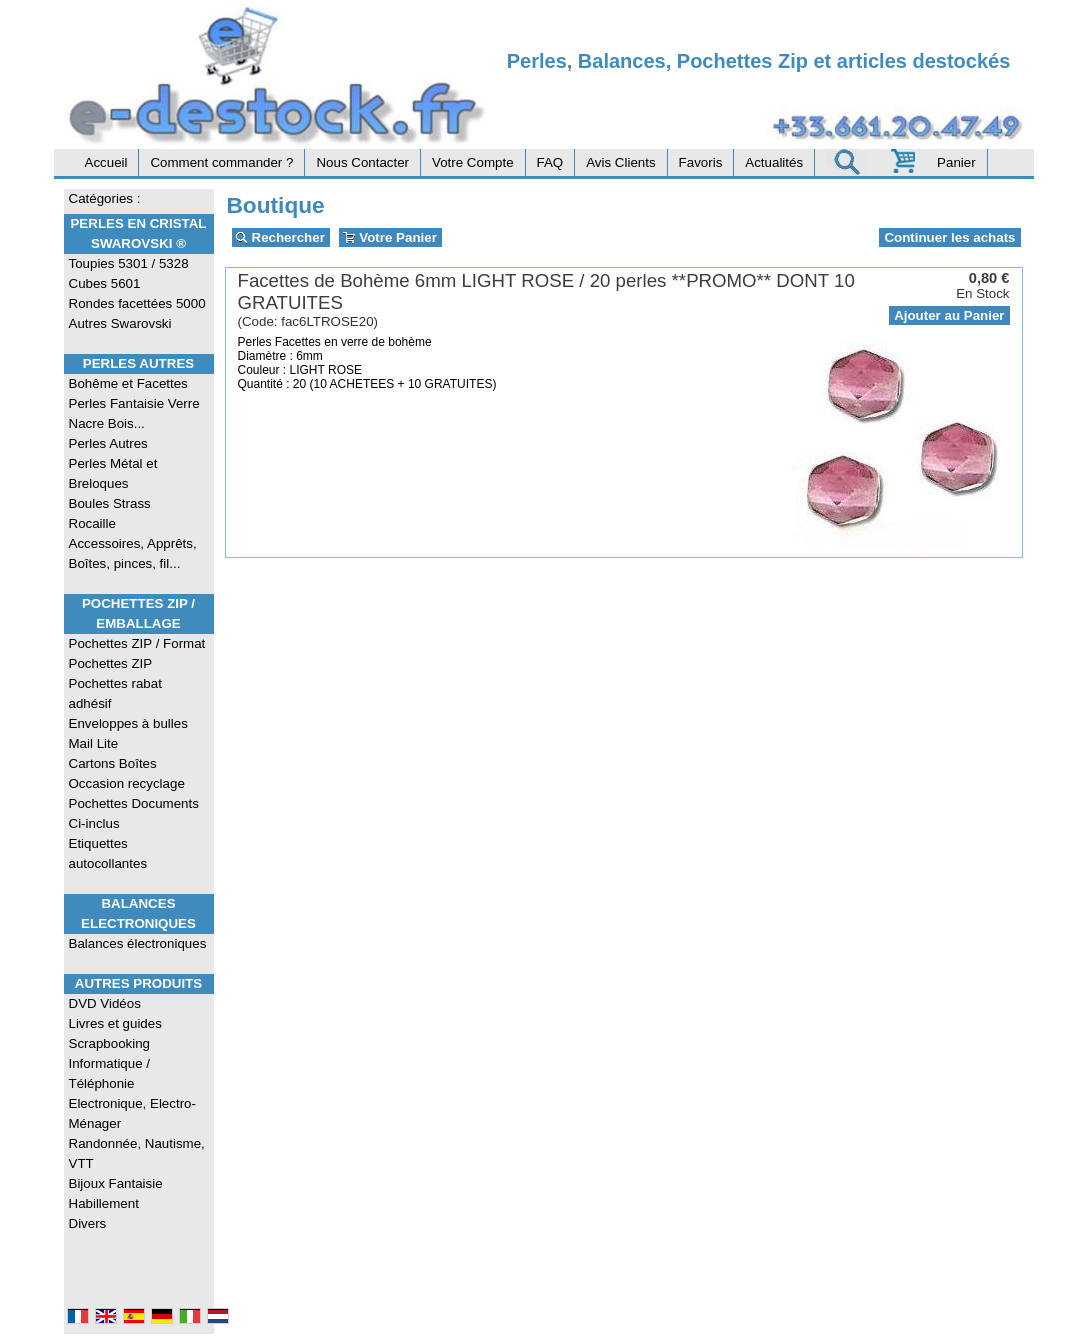  Describe the element at coordinates (113, 473) in the screenshot. I see `Perles Métal et Breloques` at that location.